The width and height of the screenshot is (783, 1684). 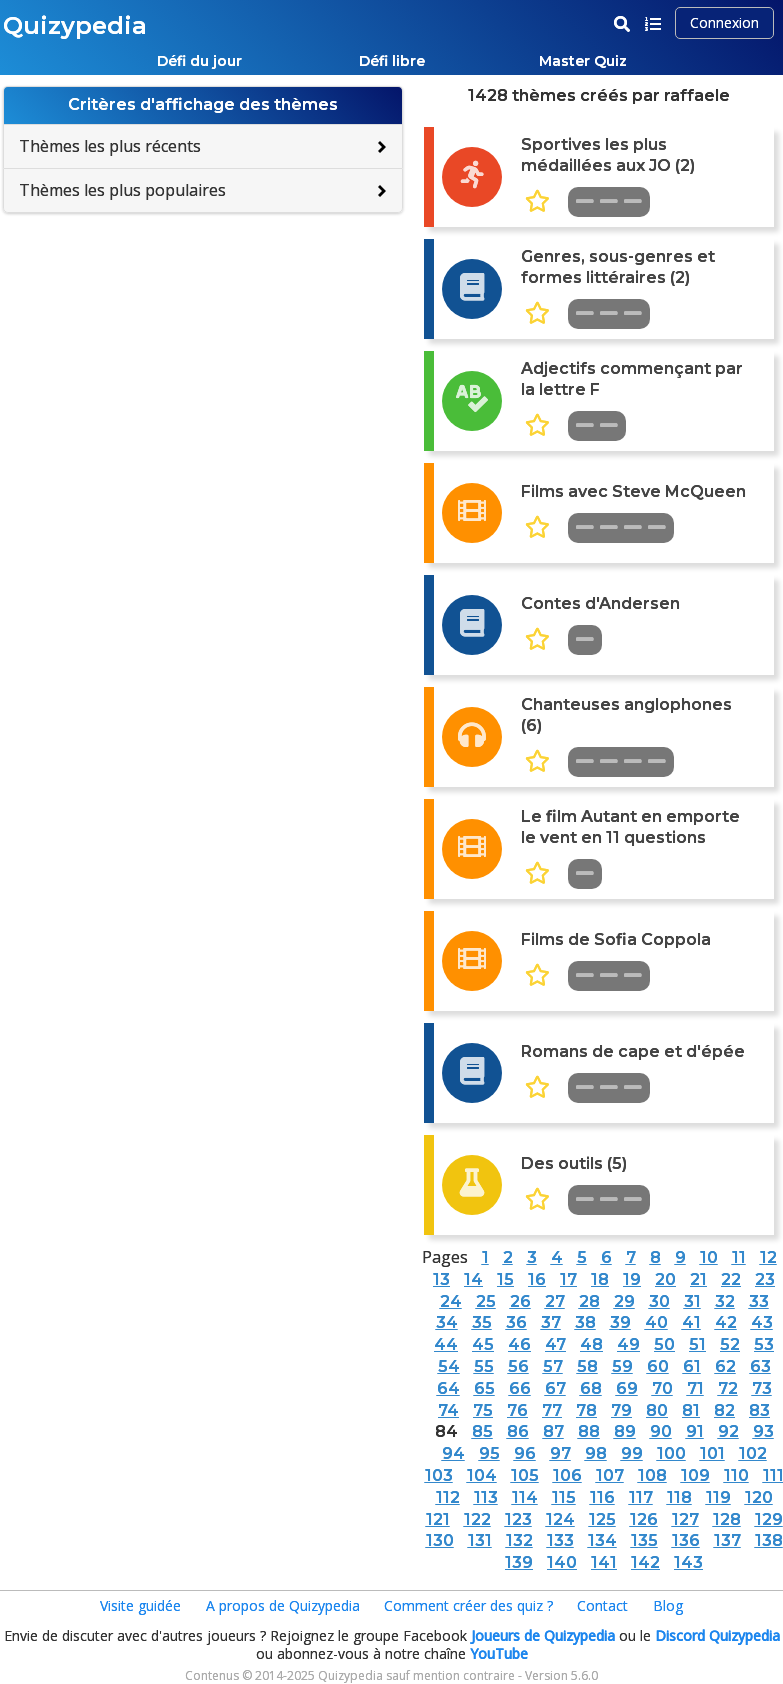 I want to click on 30, so click(x=659, y=1301).